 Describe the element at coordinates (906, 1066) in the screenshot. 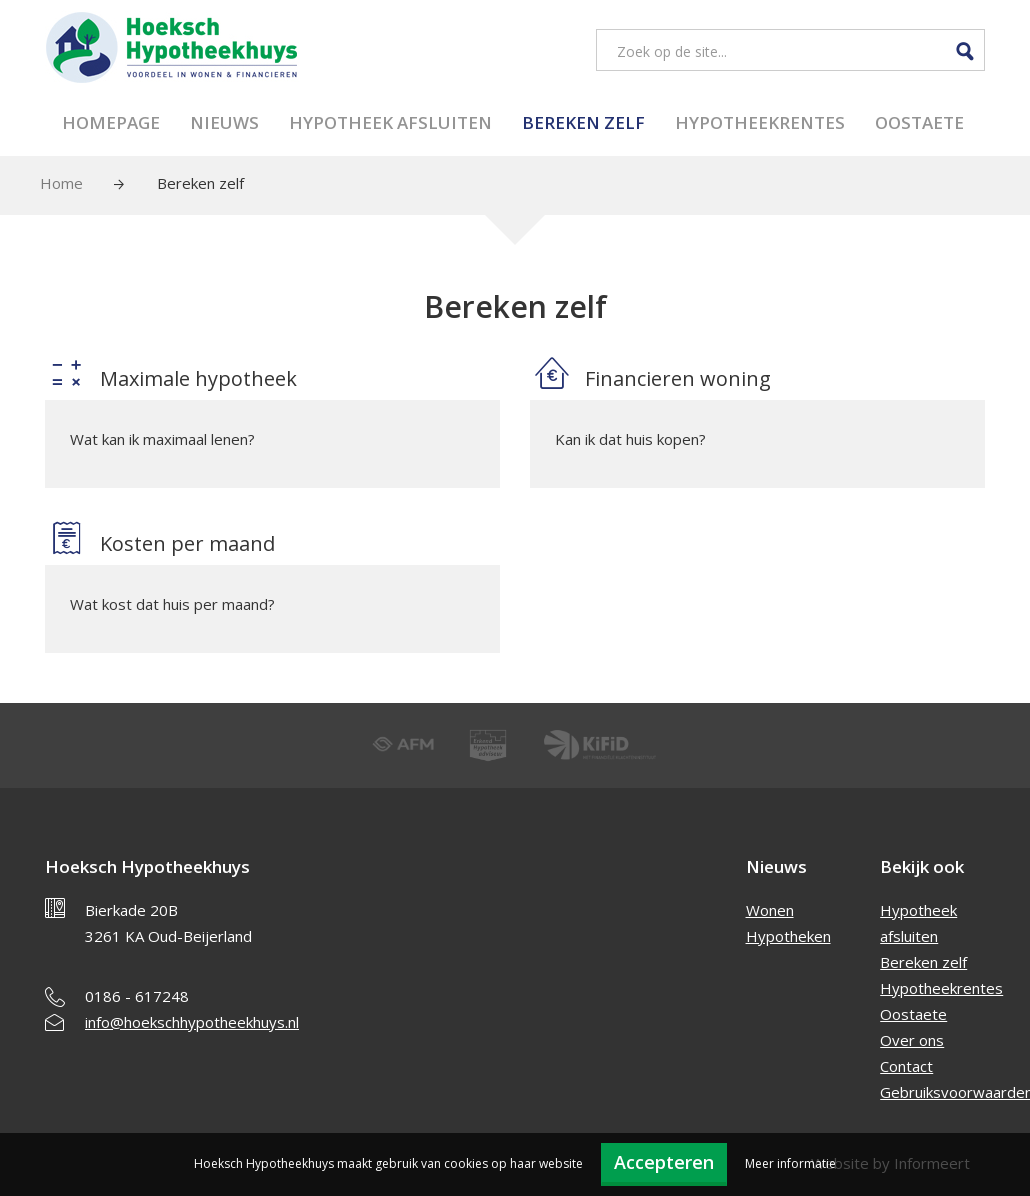

I see `Contact` at that location.